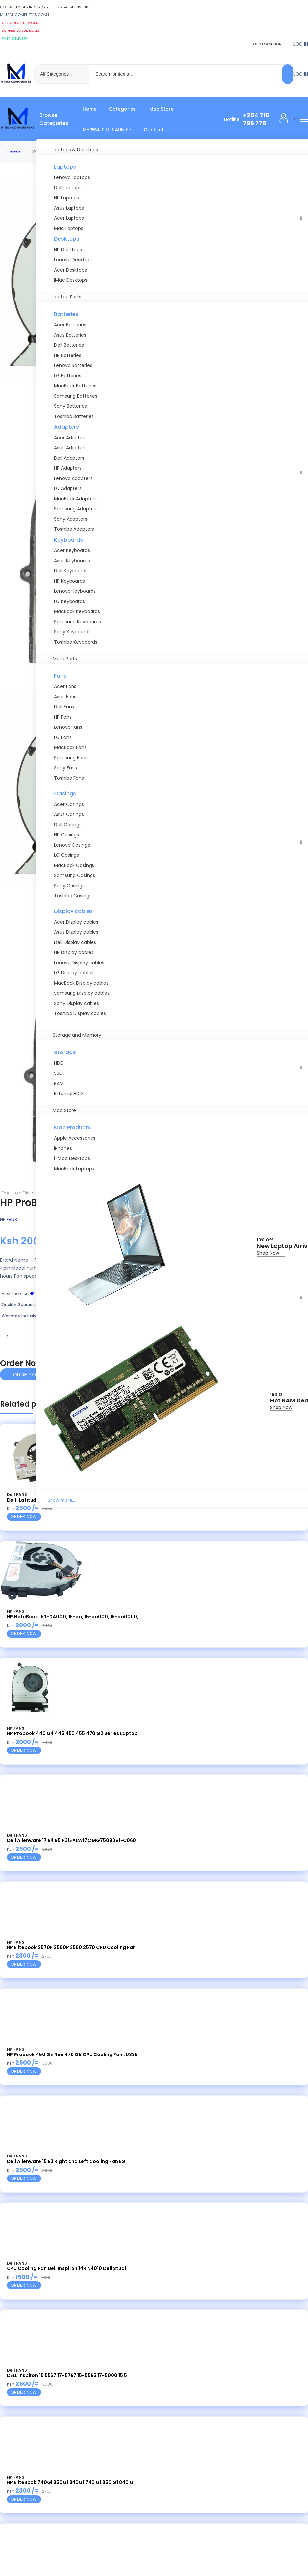 The width and height of the screenshot is (308, 2576). I want to click on LG Fans, so click(63, 737).